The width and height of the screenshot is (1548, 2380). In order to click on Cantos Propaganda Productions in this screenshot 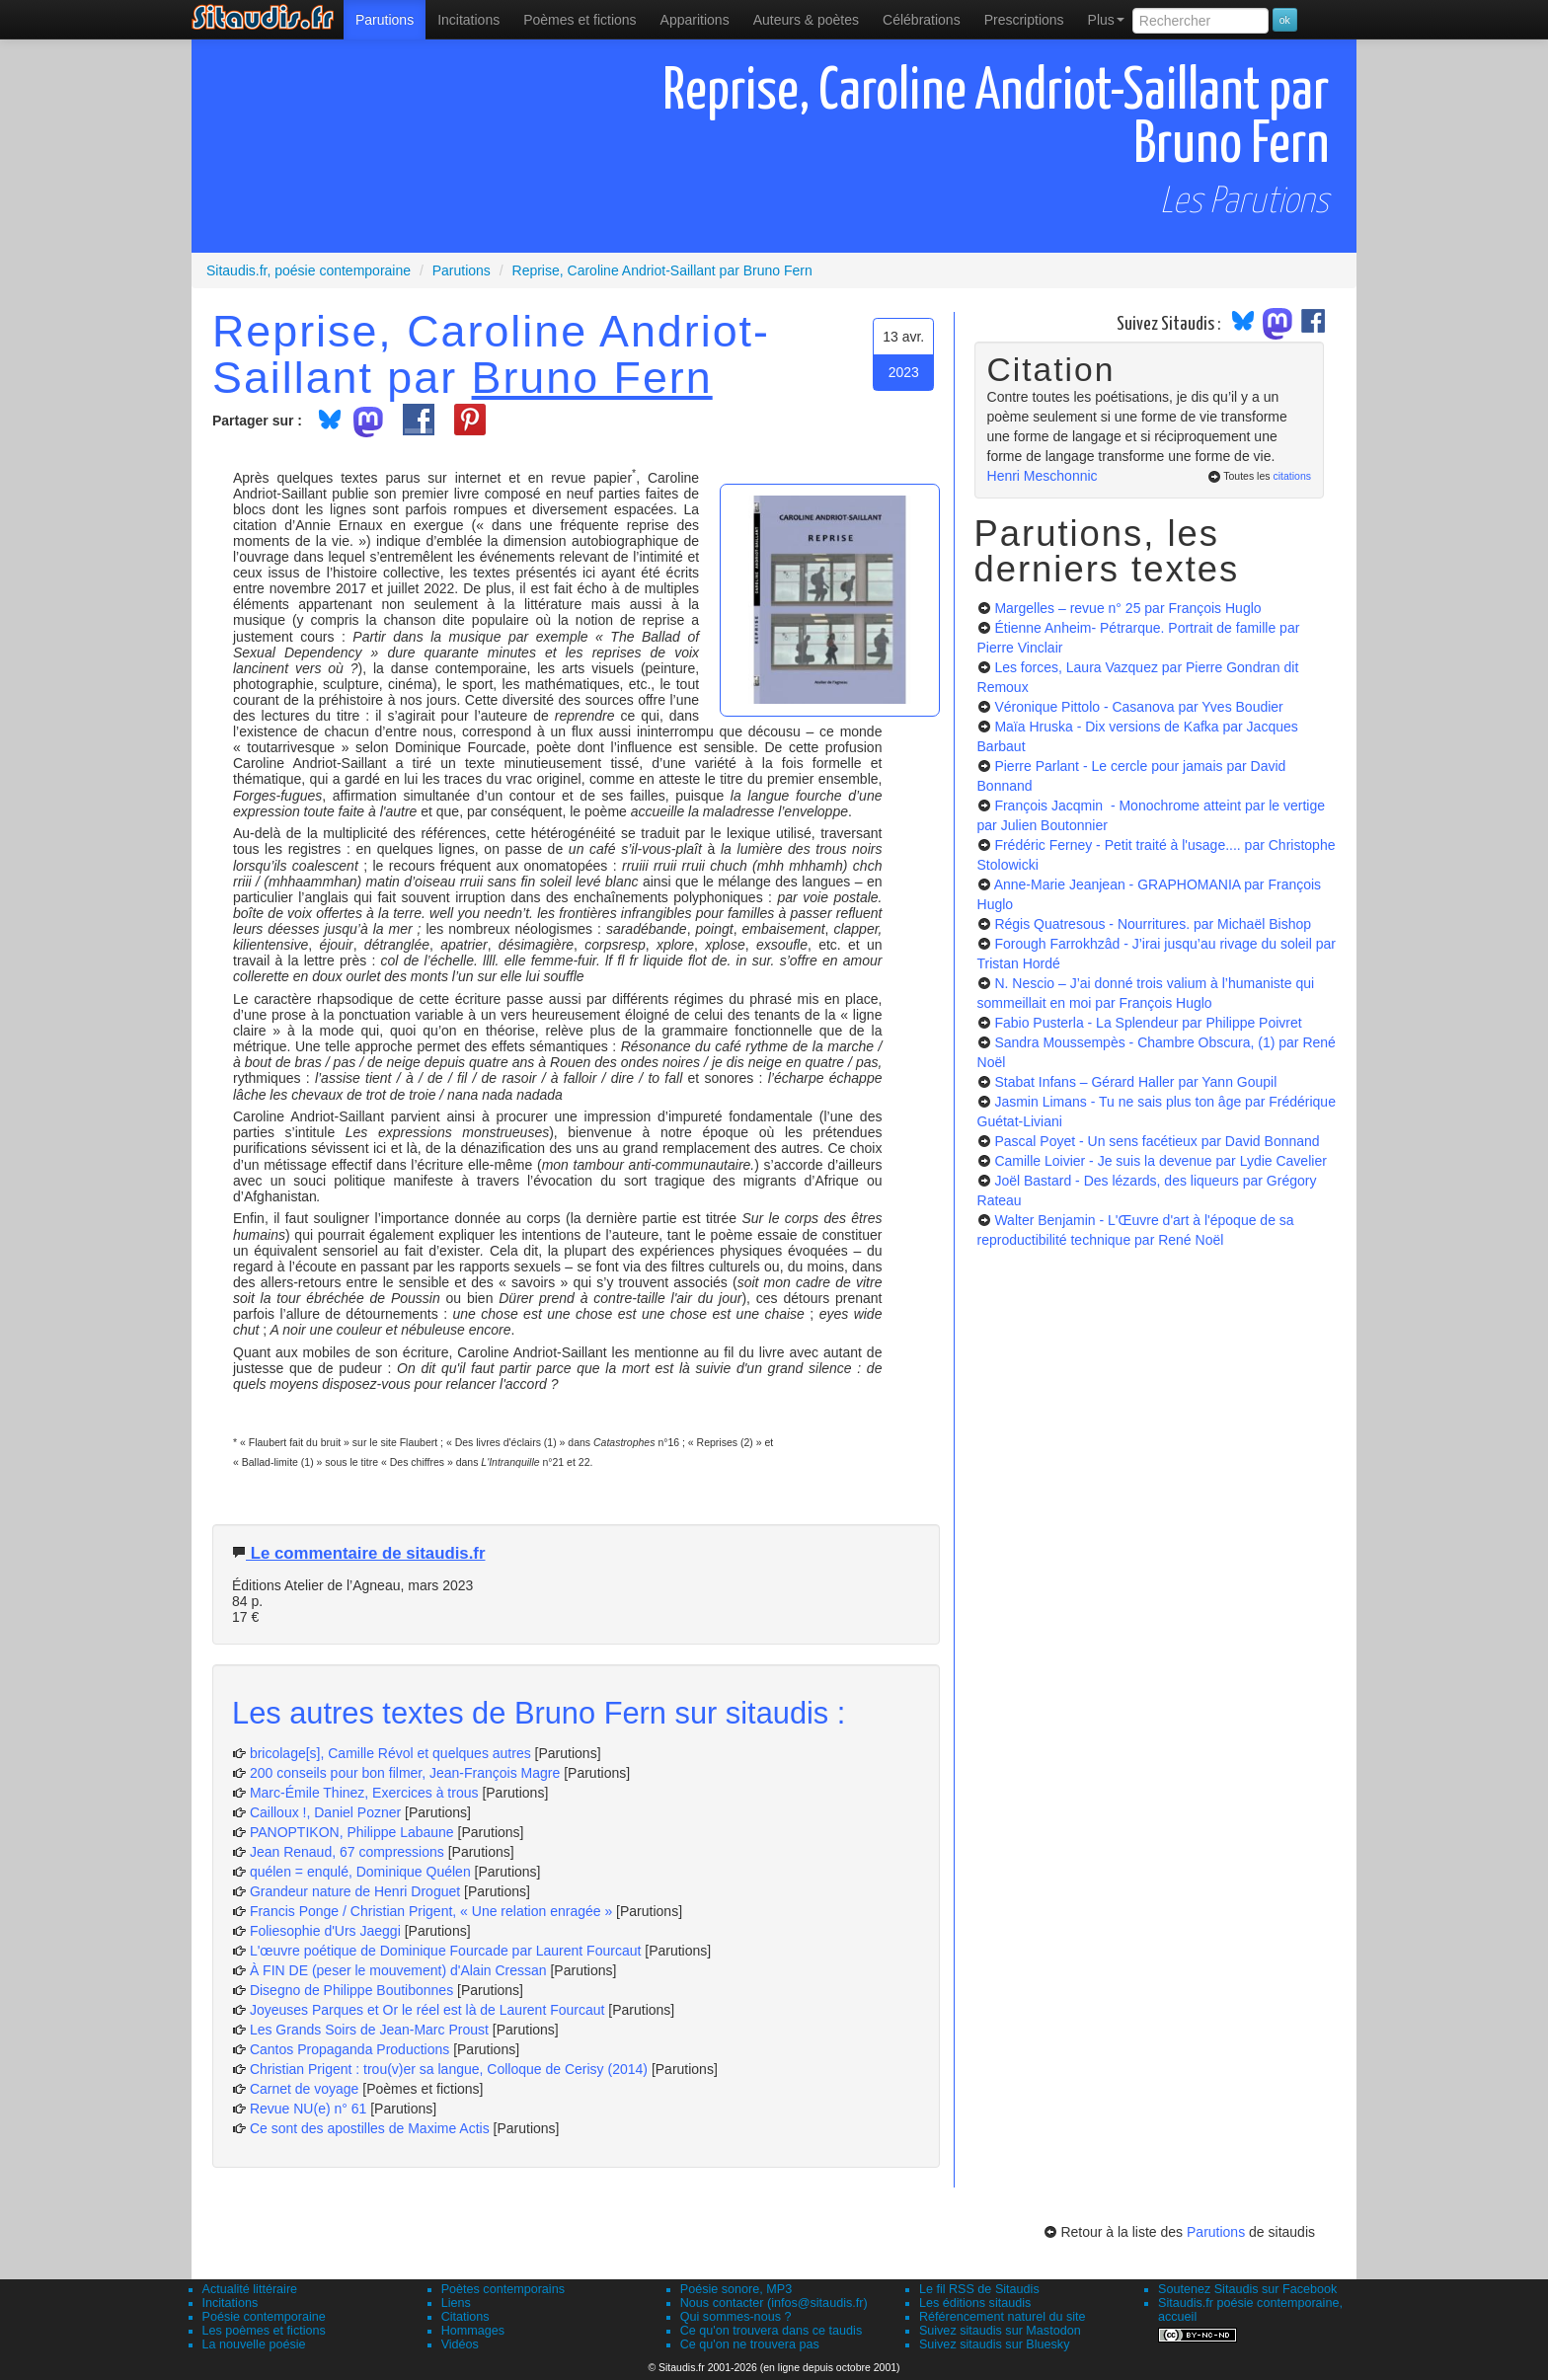, I will do `click(349, 2049)`.